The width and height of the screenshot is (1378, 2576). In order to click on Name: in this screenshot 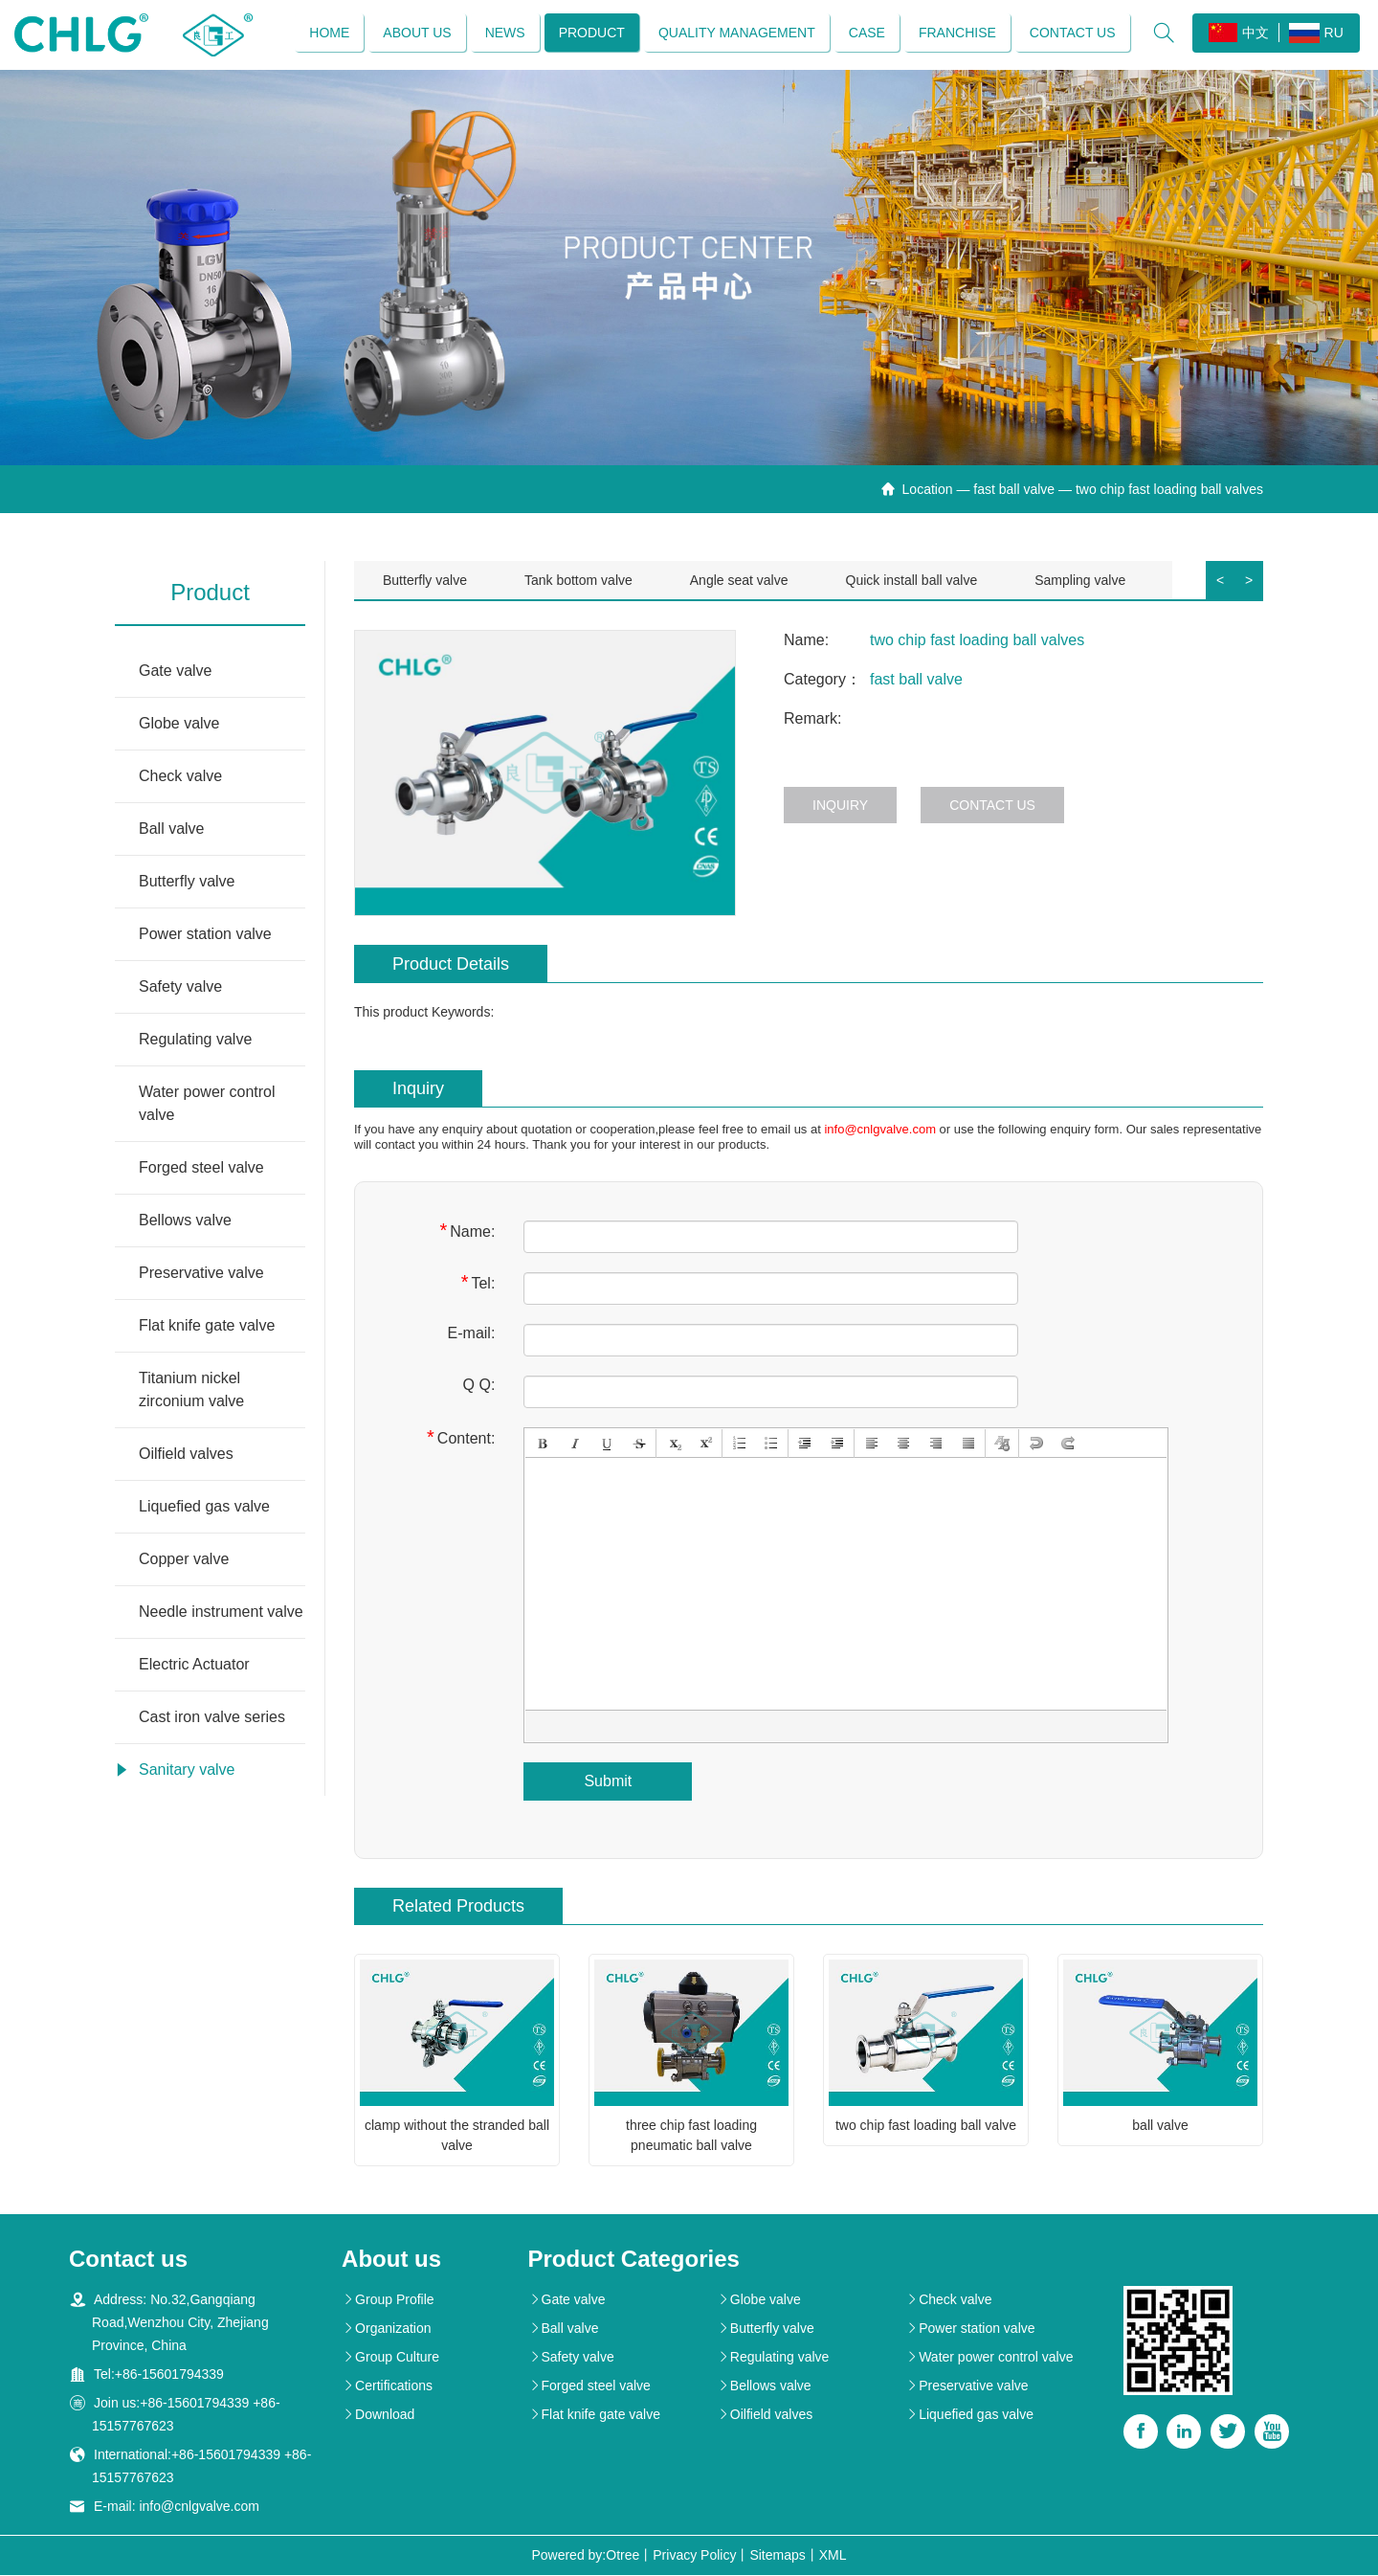, I will do `click(467, 1231)`.